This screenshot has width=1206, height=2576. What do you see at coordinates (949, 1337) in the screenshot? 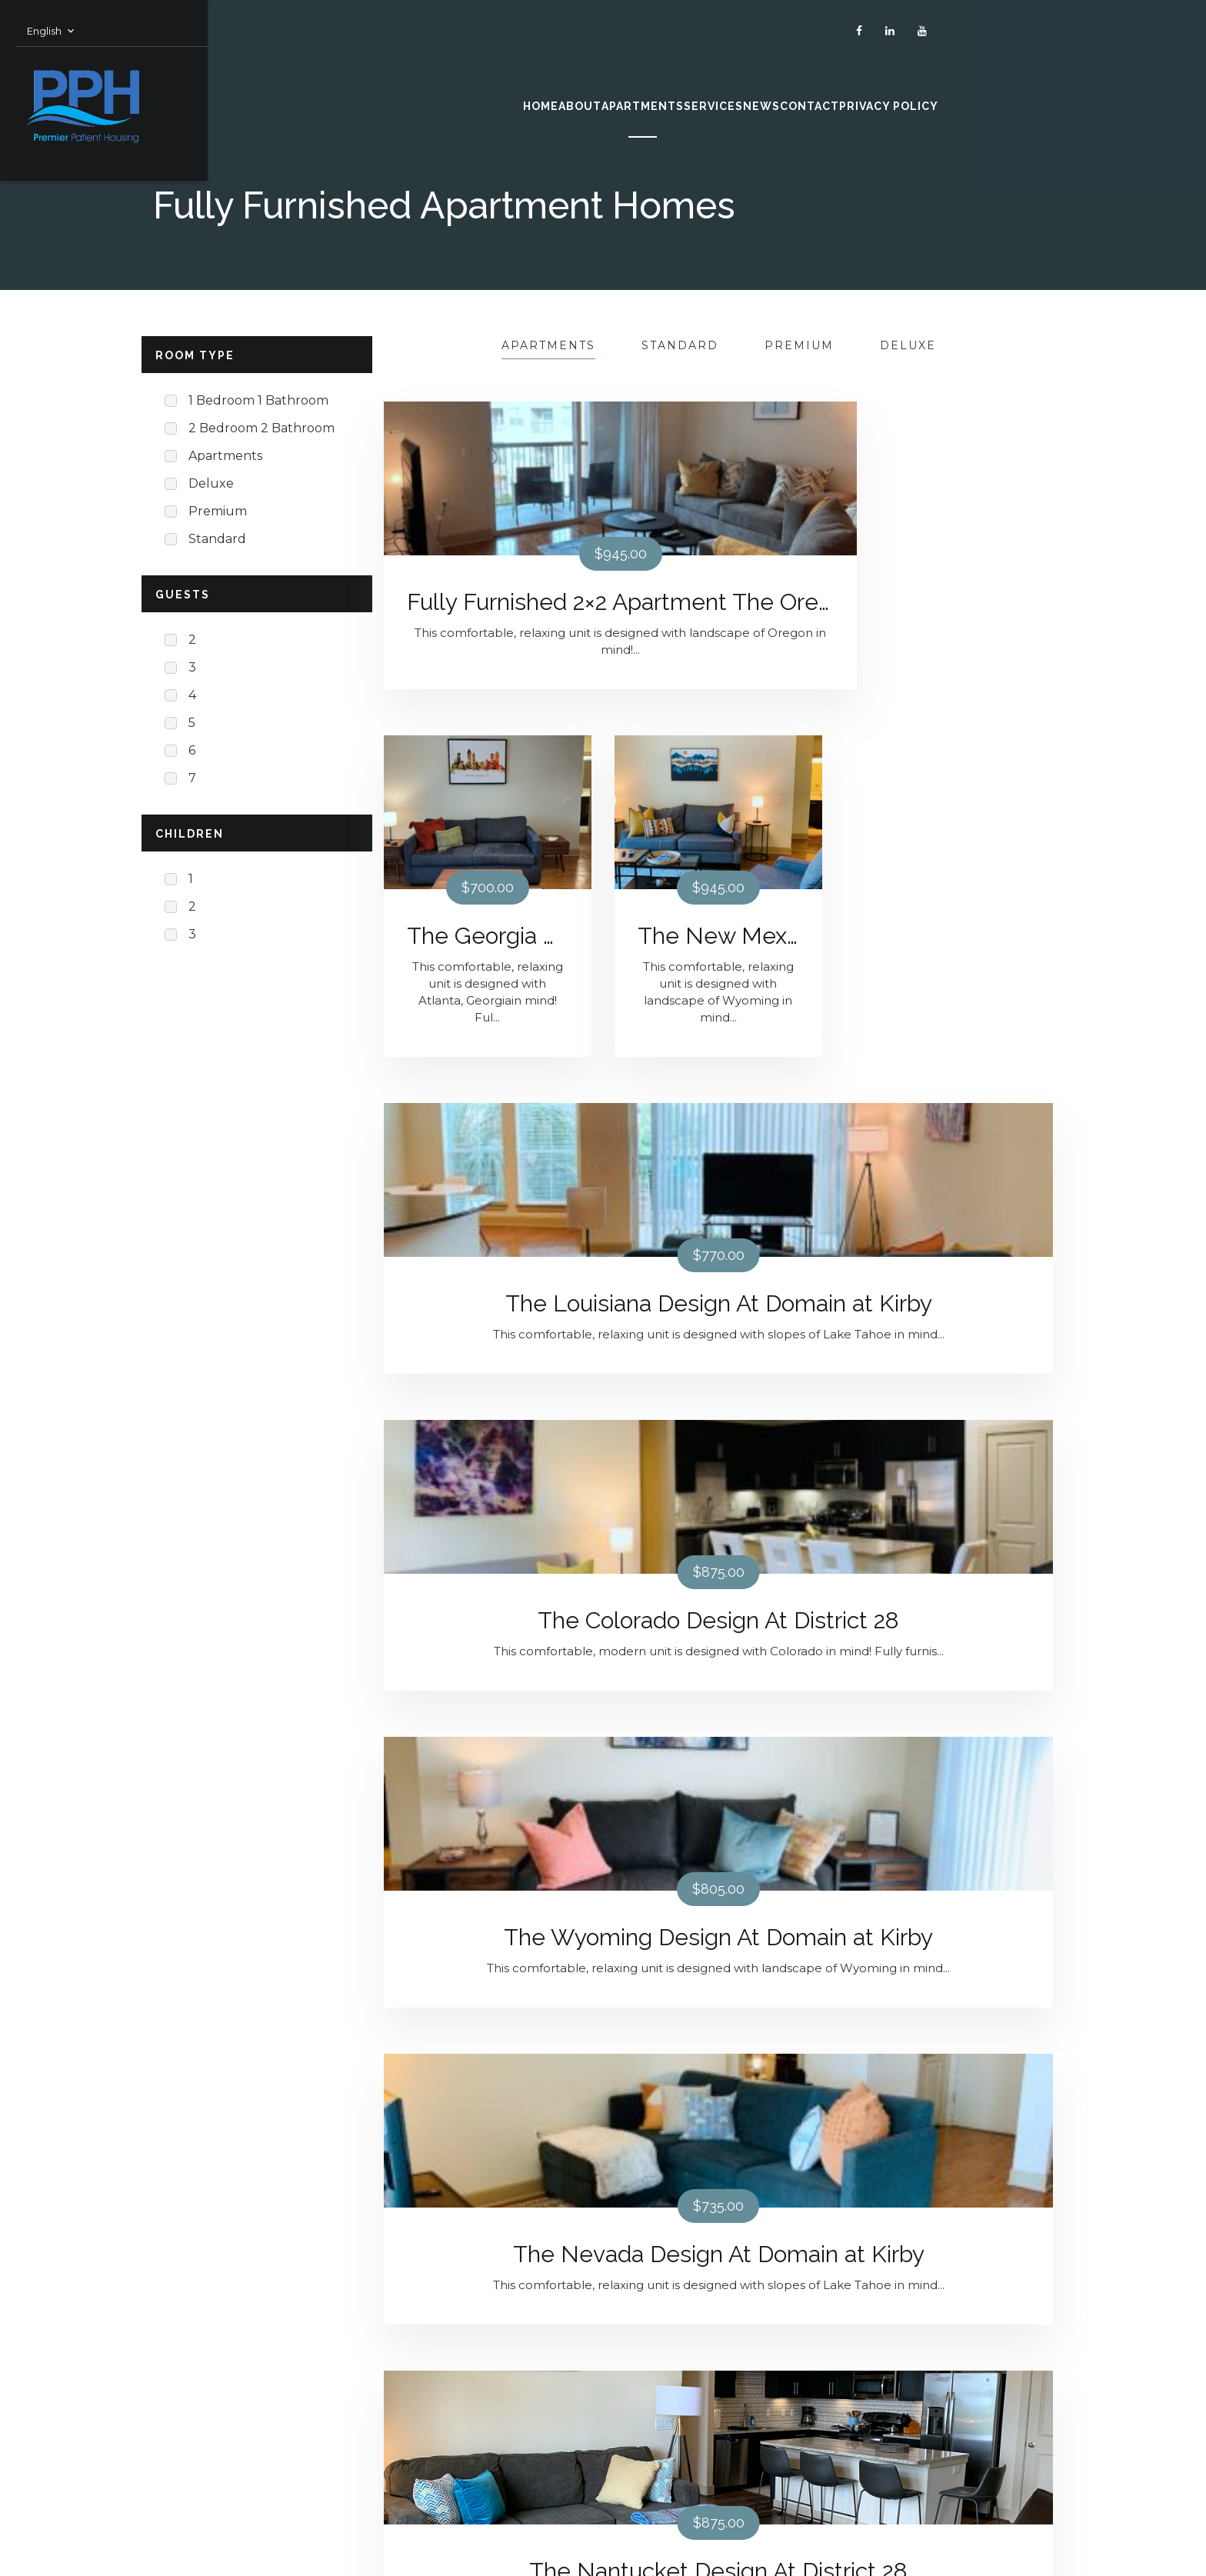
I see `The Ohio Design At District 28` at bounding box center [949, 1337].